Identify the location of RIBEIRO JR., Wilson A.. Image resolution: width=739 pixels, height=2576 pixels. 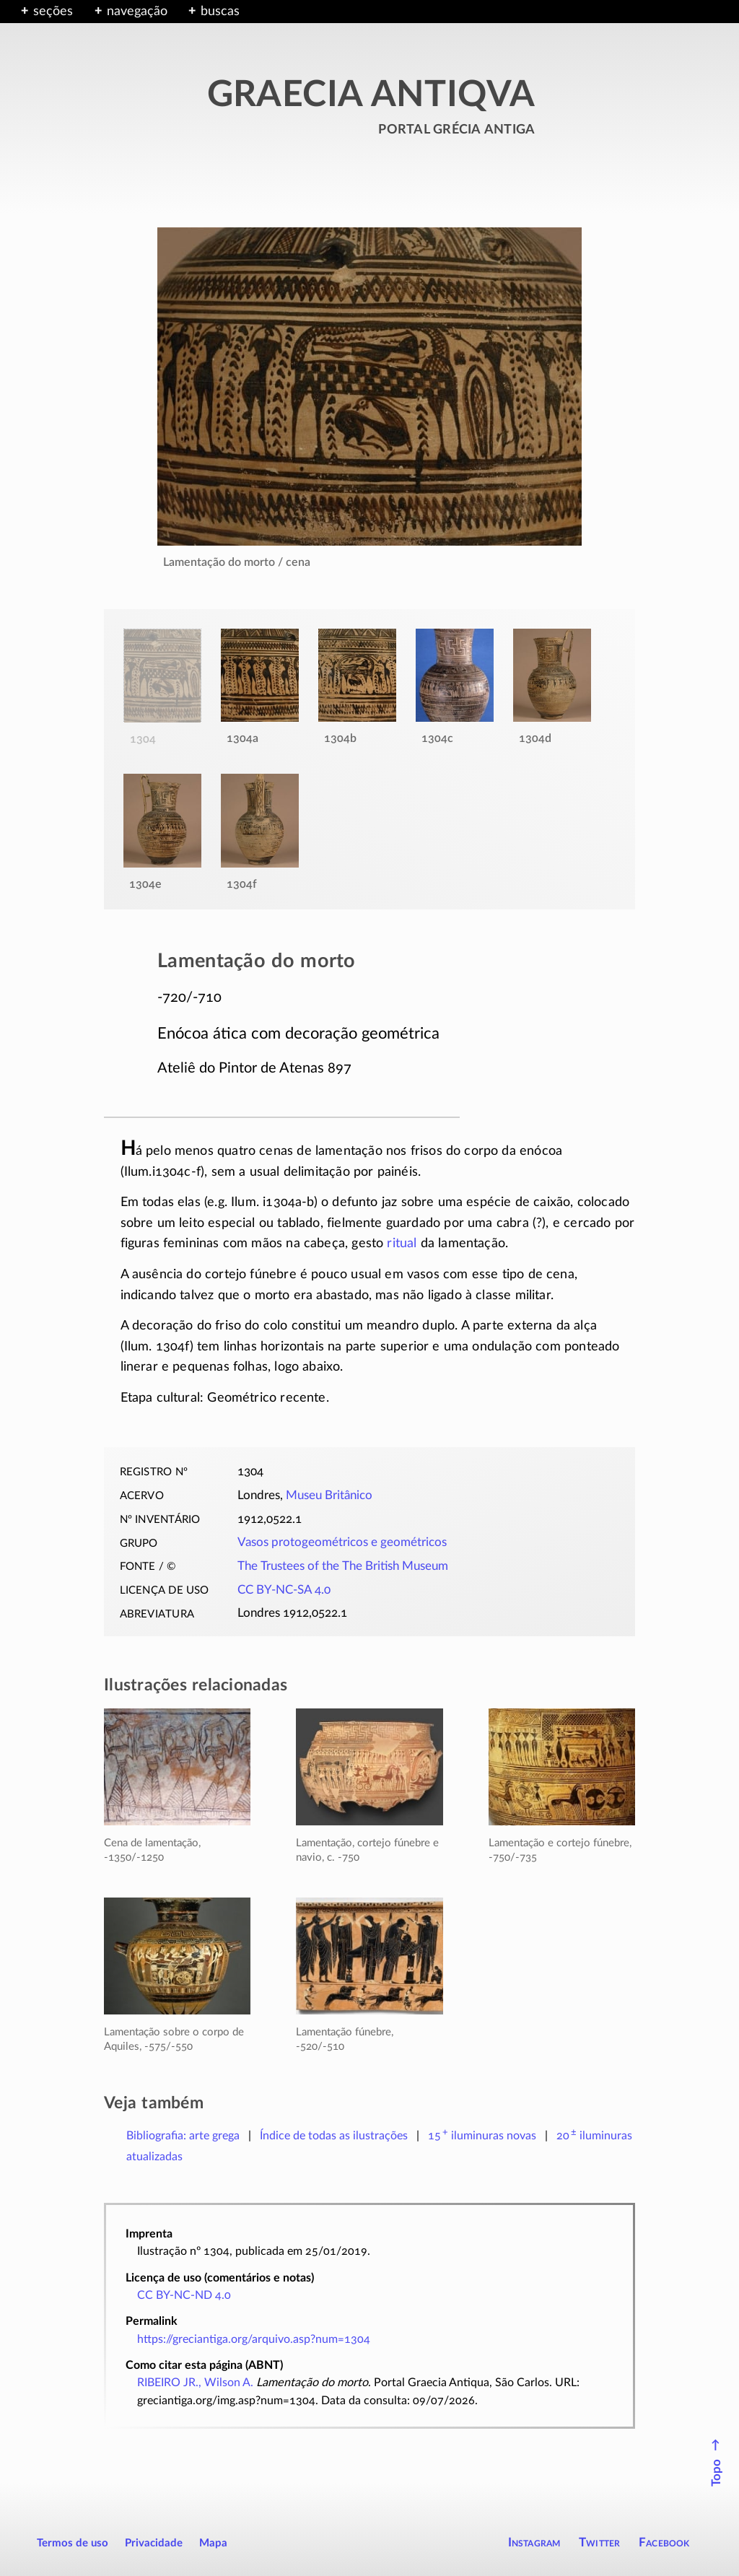
(195, 2382).